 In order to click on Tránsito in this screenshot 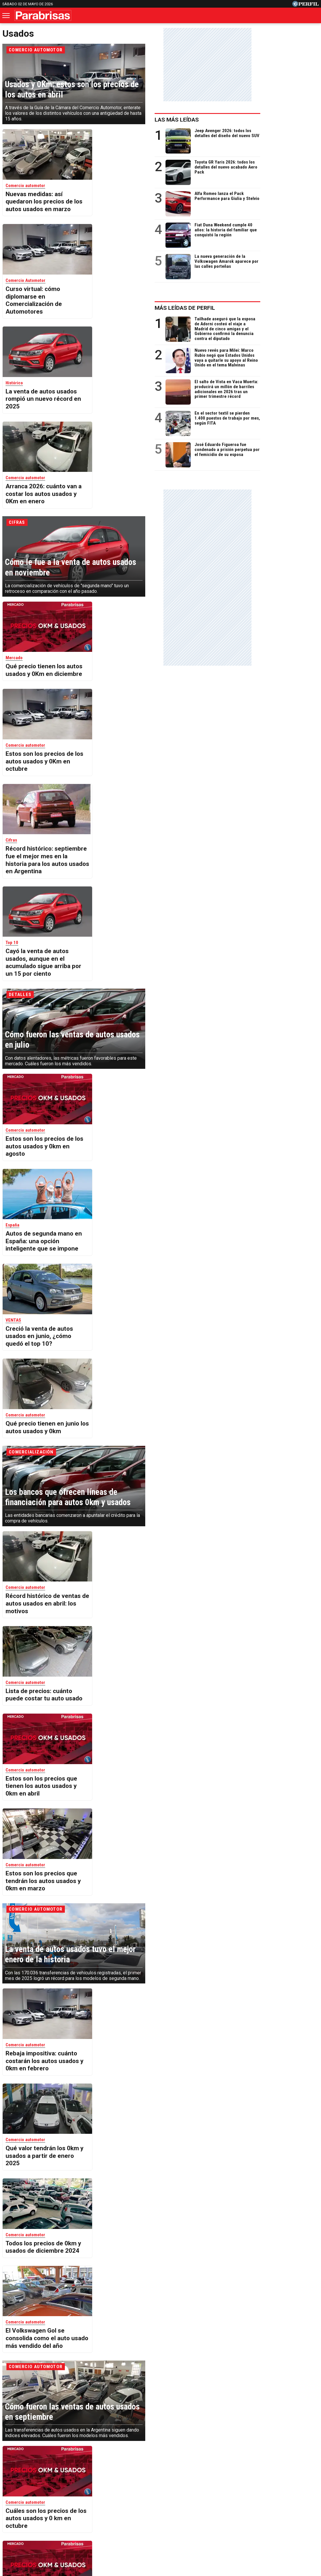, I will do `click(262, 2532)`.